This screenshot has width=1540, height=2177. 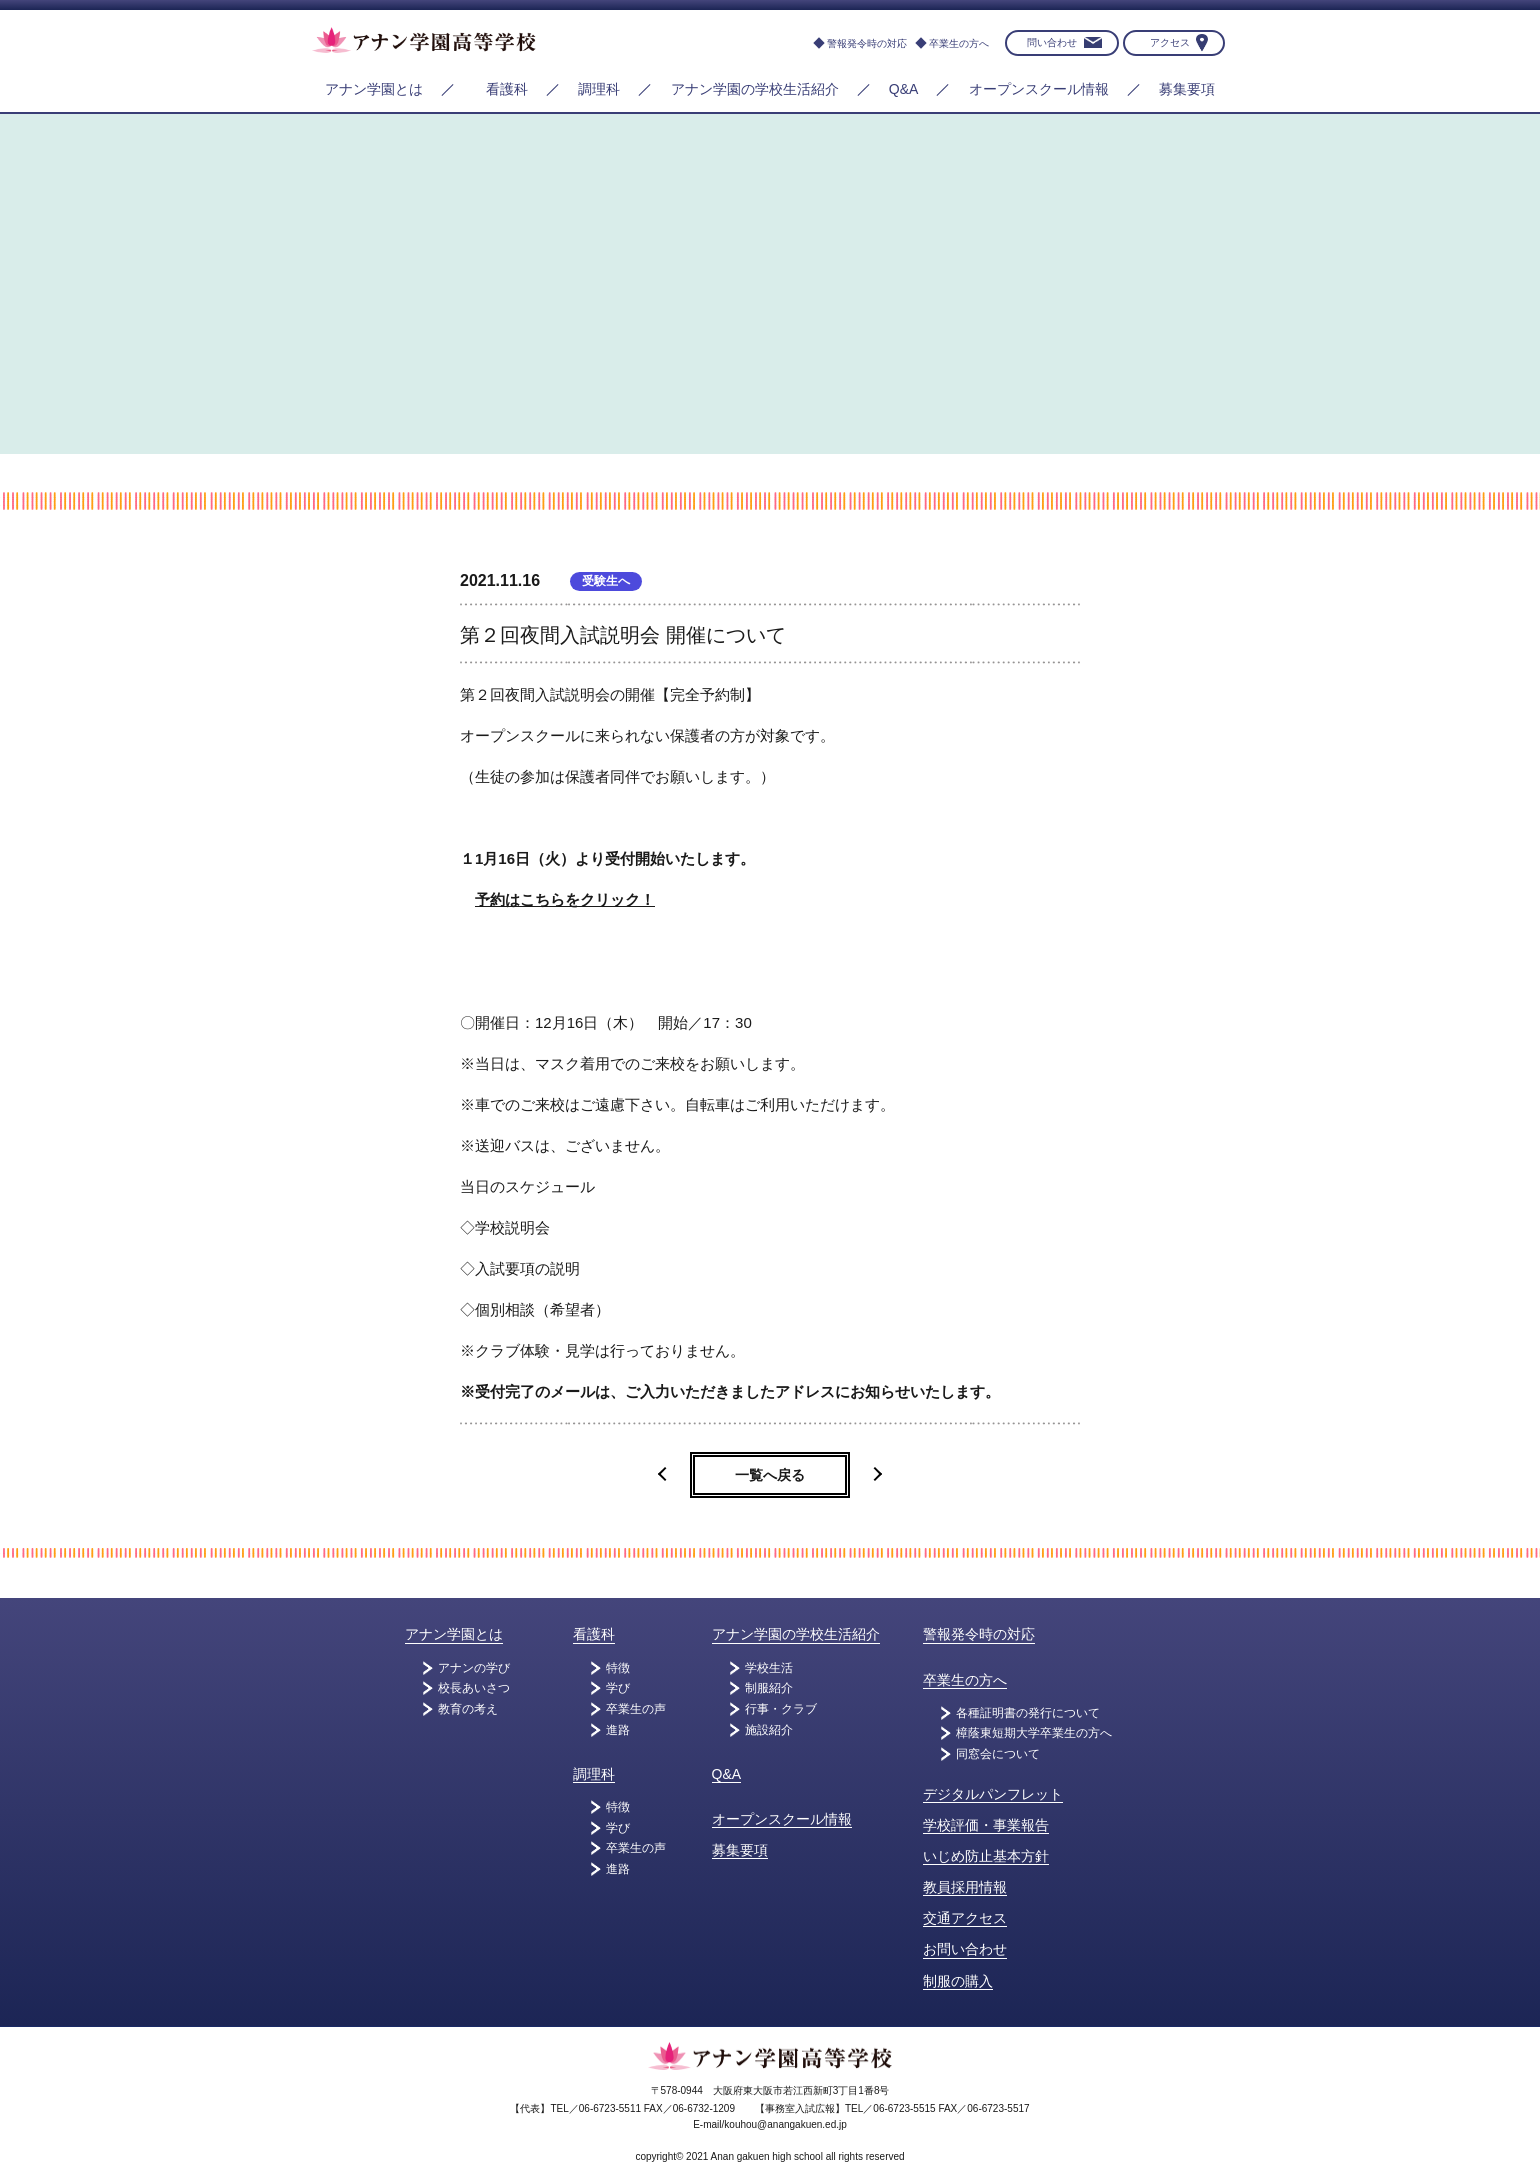 I want to click on 予約はこちらをクリック！, so click(x=565, y=899).